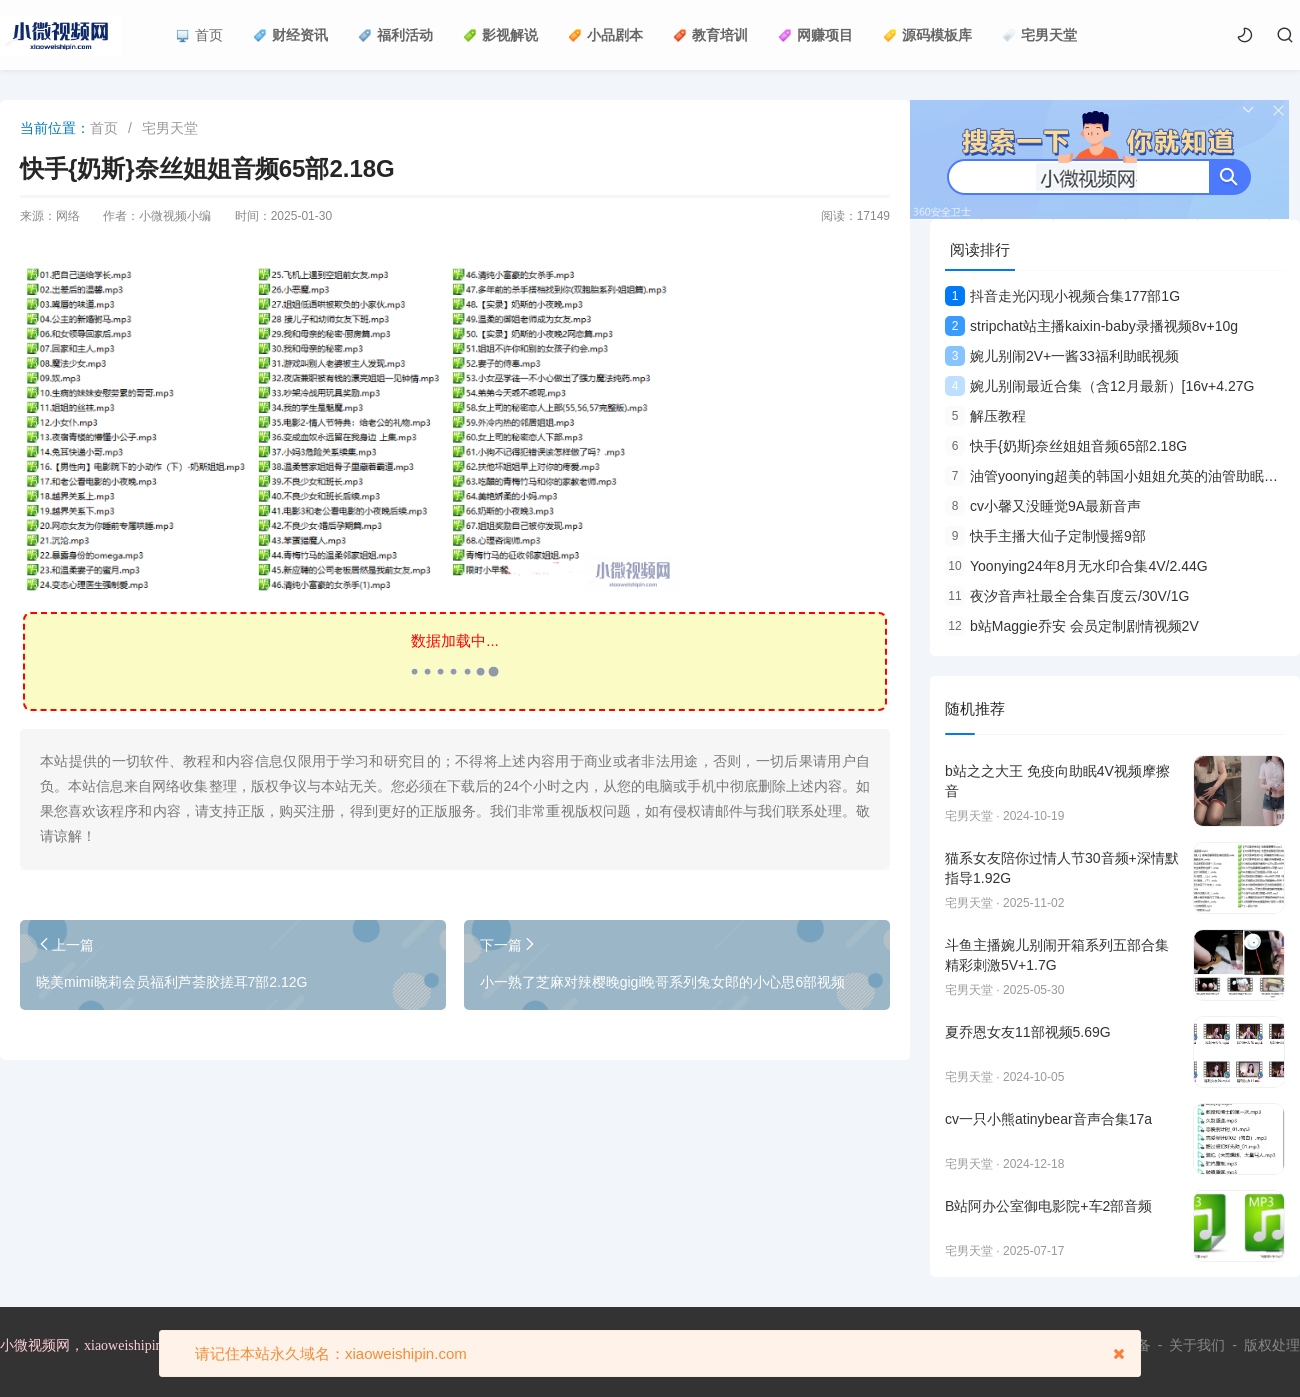  Describe the element at coordinates (1066, 446) in the screenshot. I see `快手{奶斯}奈丝姐姐音频65部2.18G` at that location.